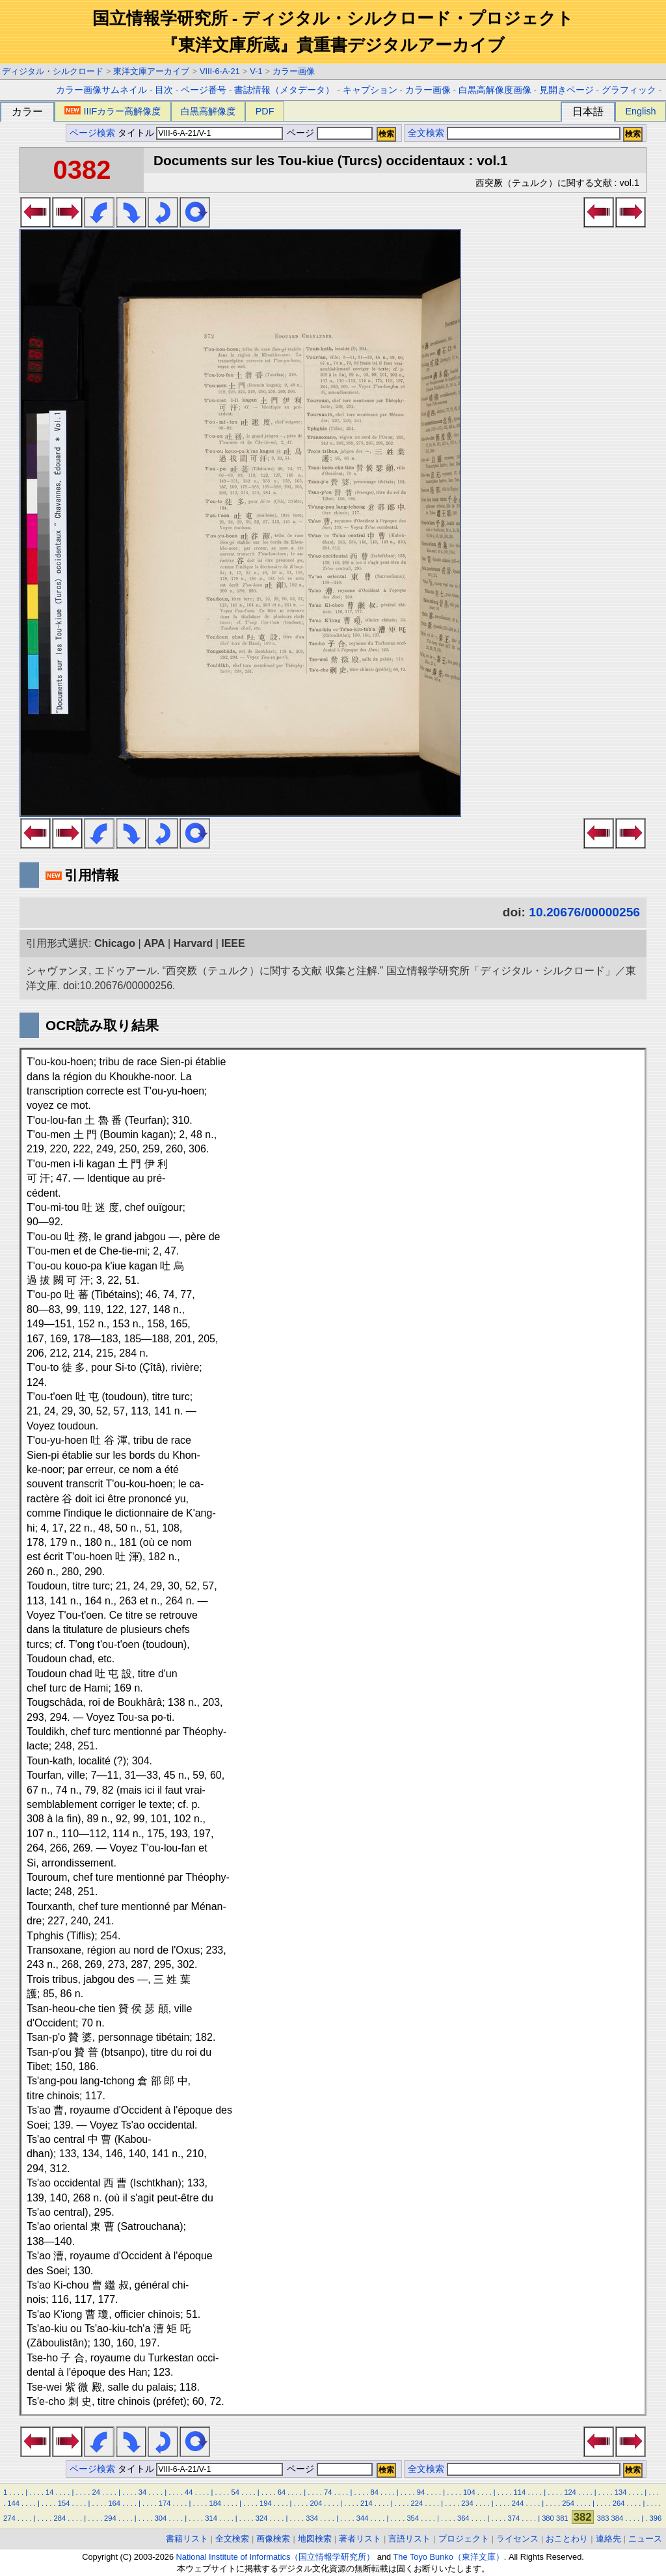 This screenshot has width=666, height=2576. What do you see at coordinates (142, 2492) in the screenshot?
I see `34` at bounding box center [142, 2492].